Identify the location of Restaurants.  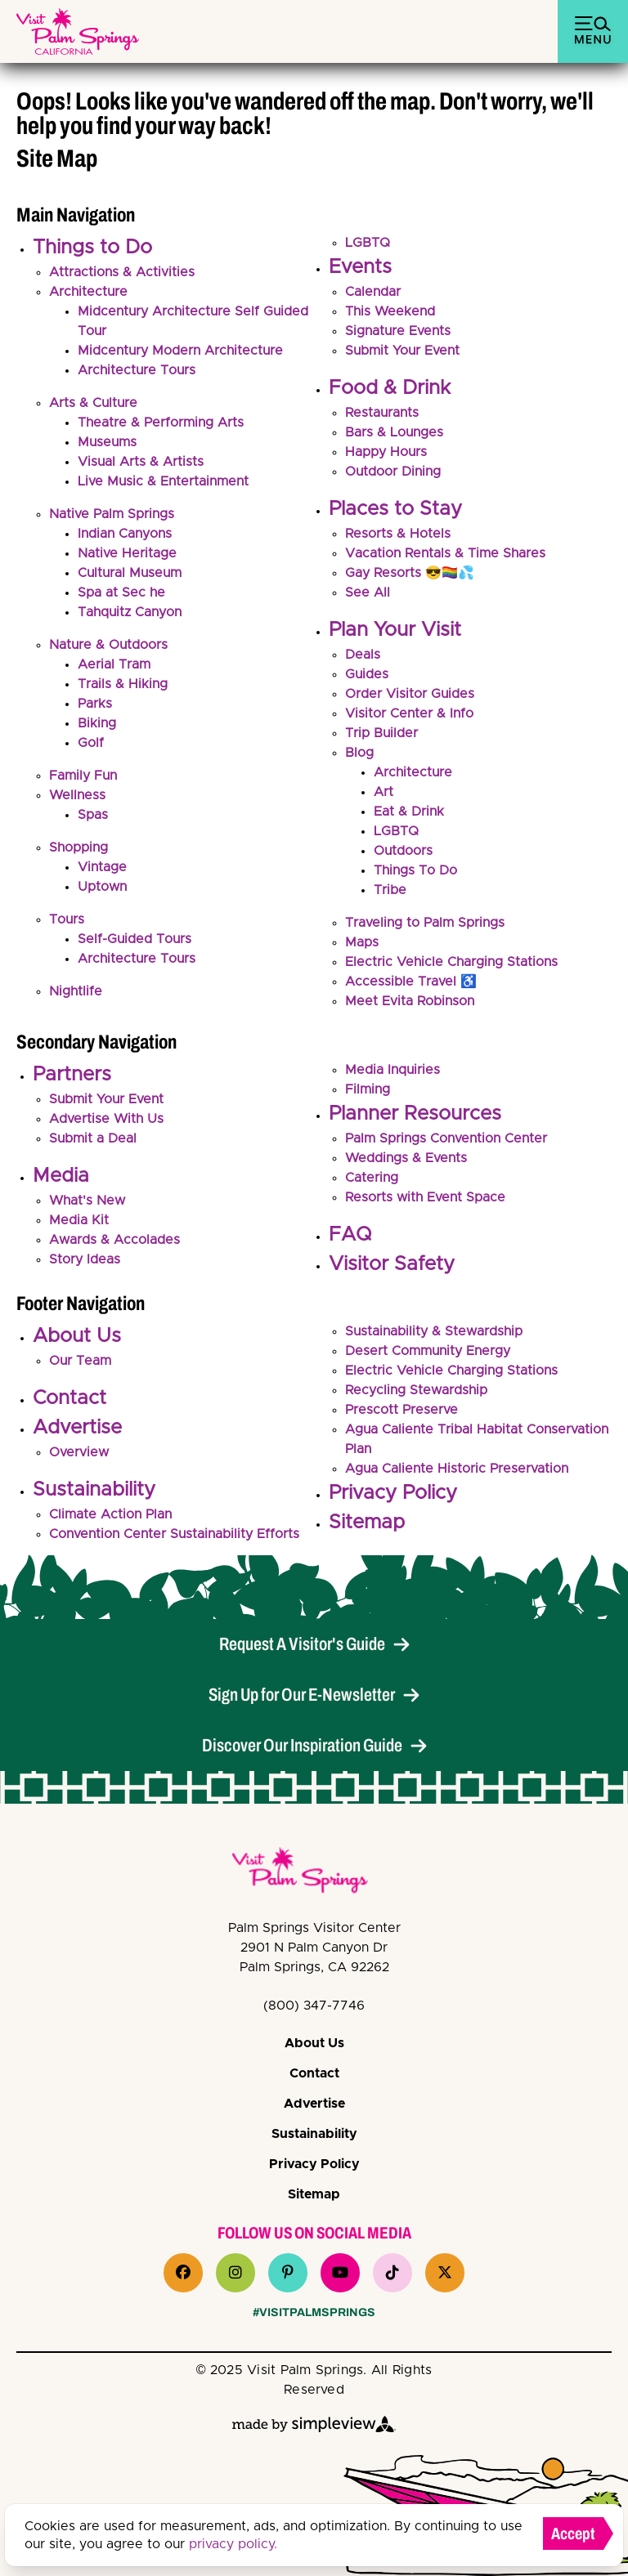
(382, 412).